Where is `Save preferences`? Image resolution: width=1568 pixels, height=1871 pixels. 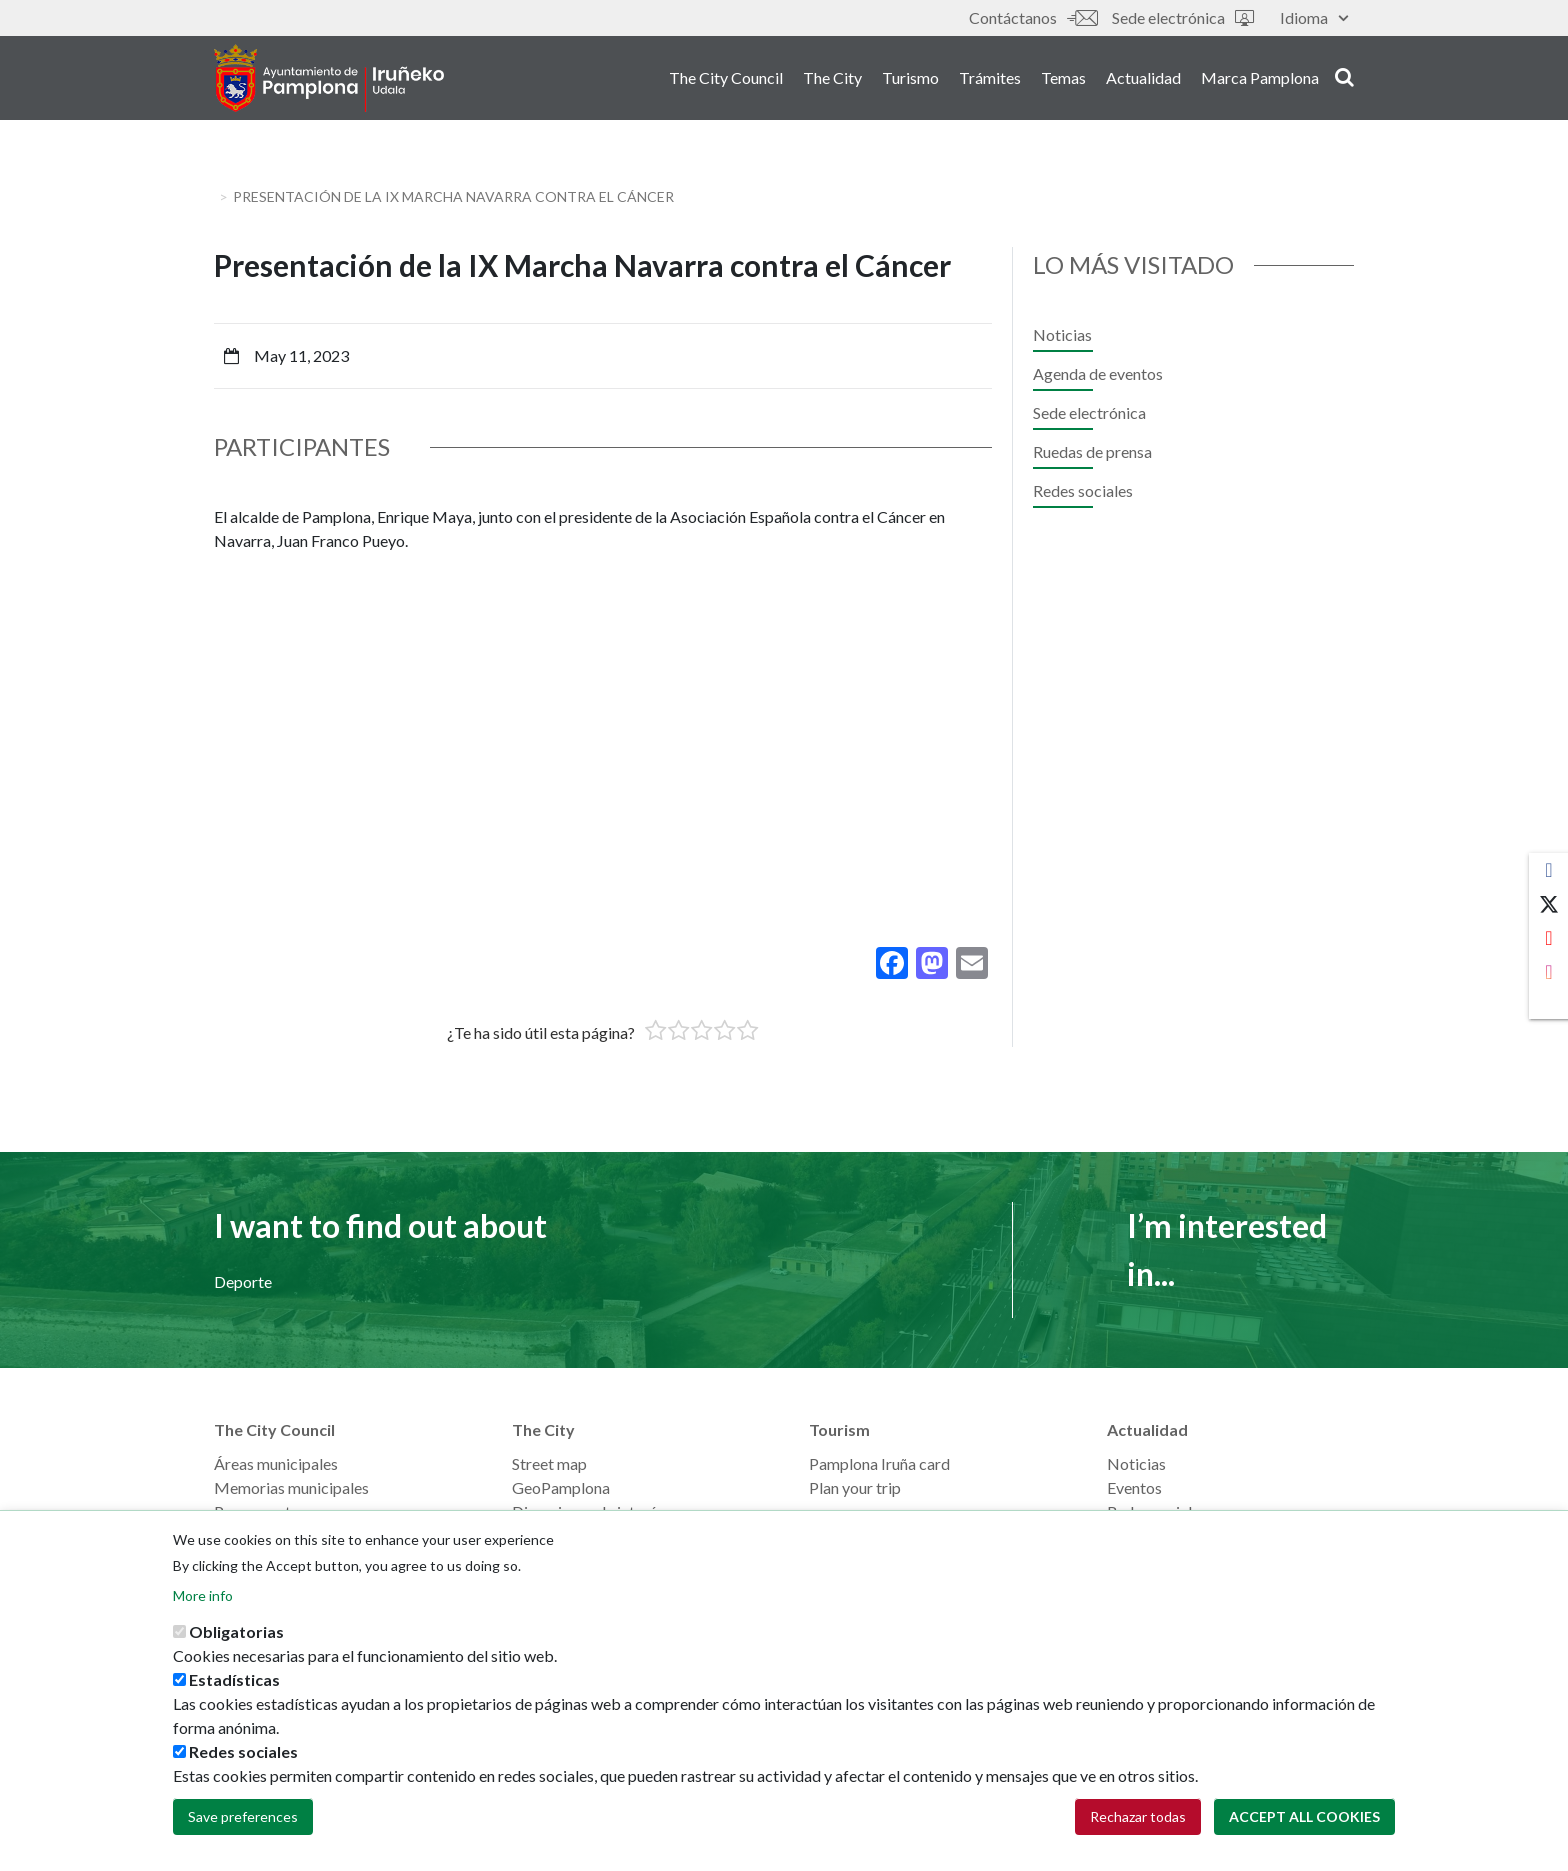
Save preferences is located at coordinates (243, 1816).